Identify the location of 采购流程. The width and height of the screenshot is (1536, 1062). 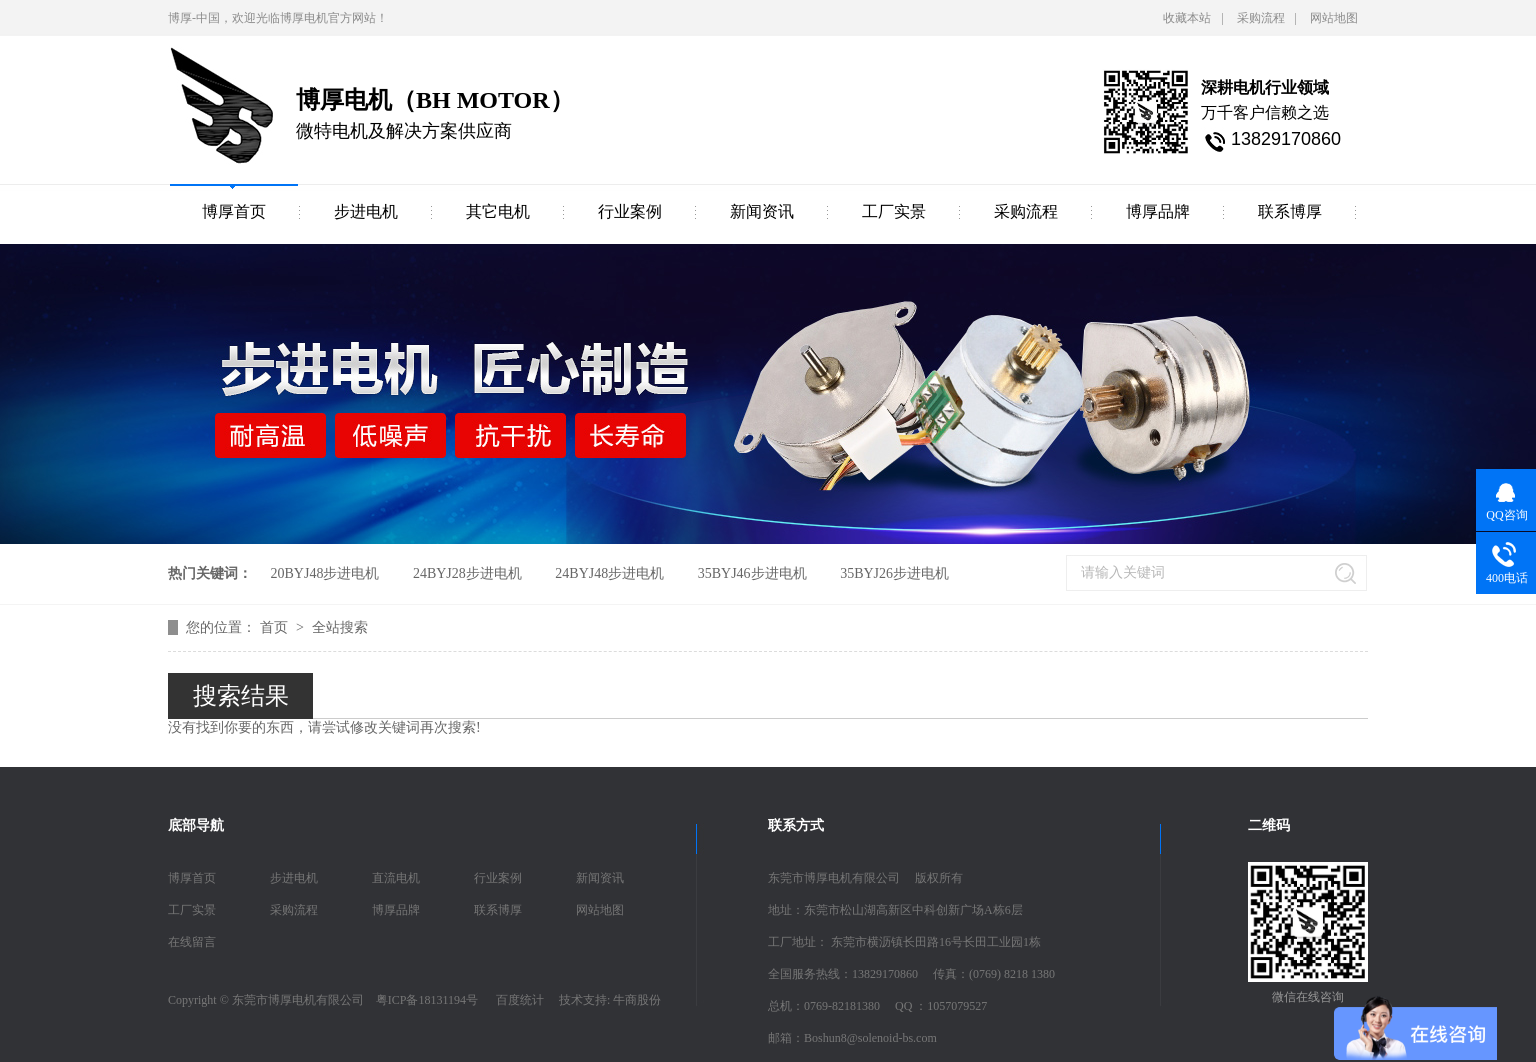
(1261, 18).